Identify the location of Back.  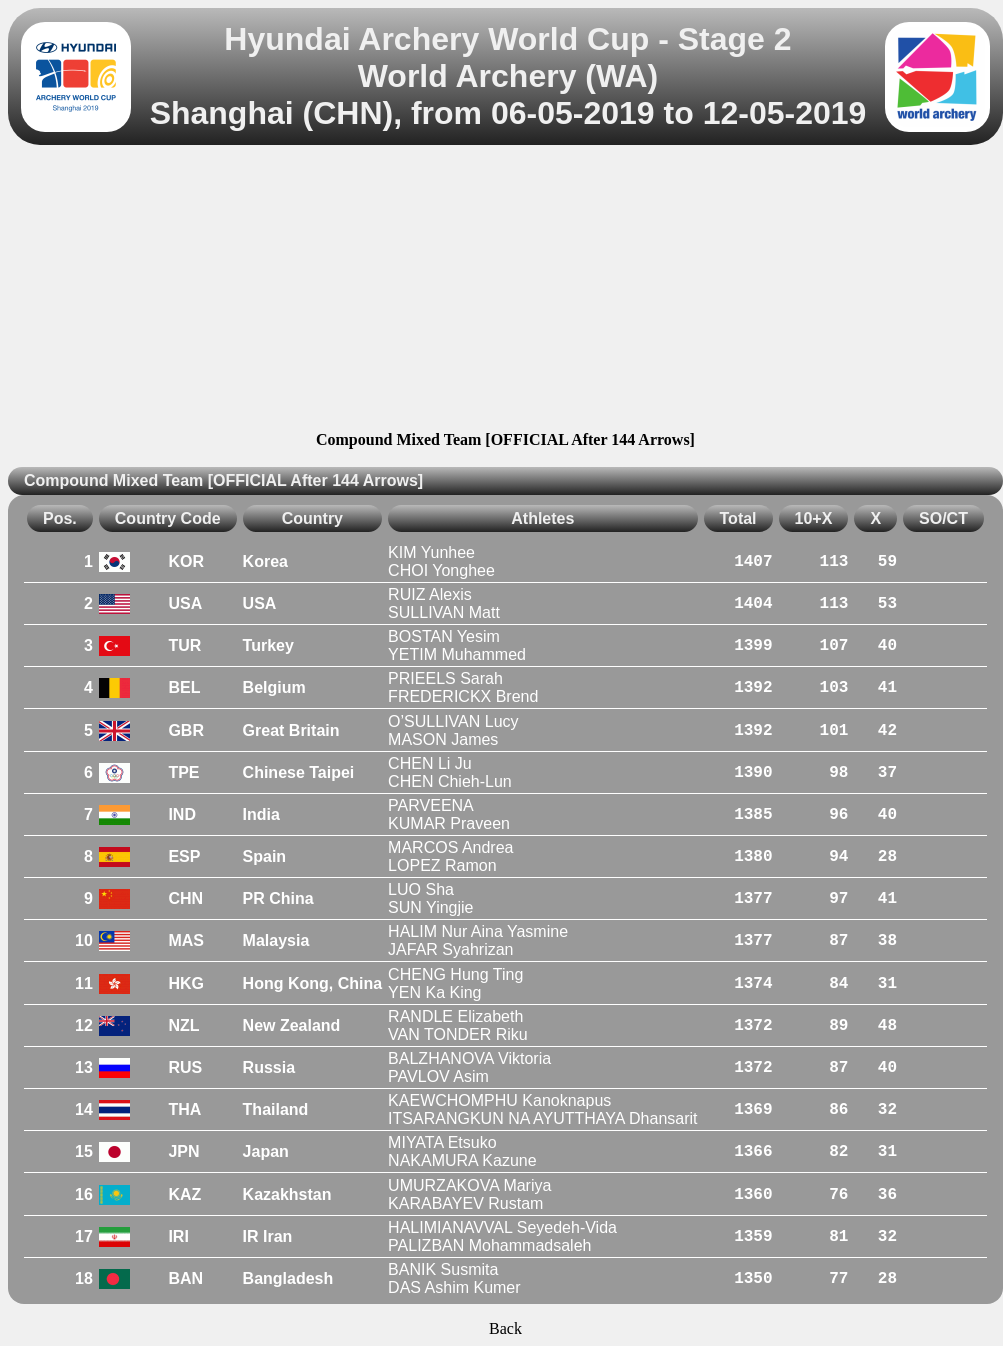
(505, 1328).